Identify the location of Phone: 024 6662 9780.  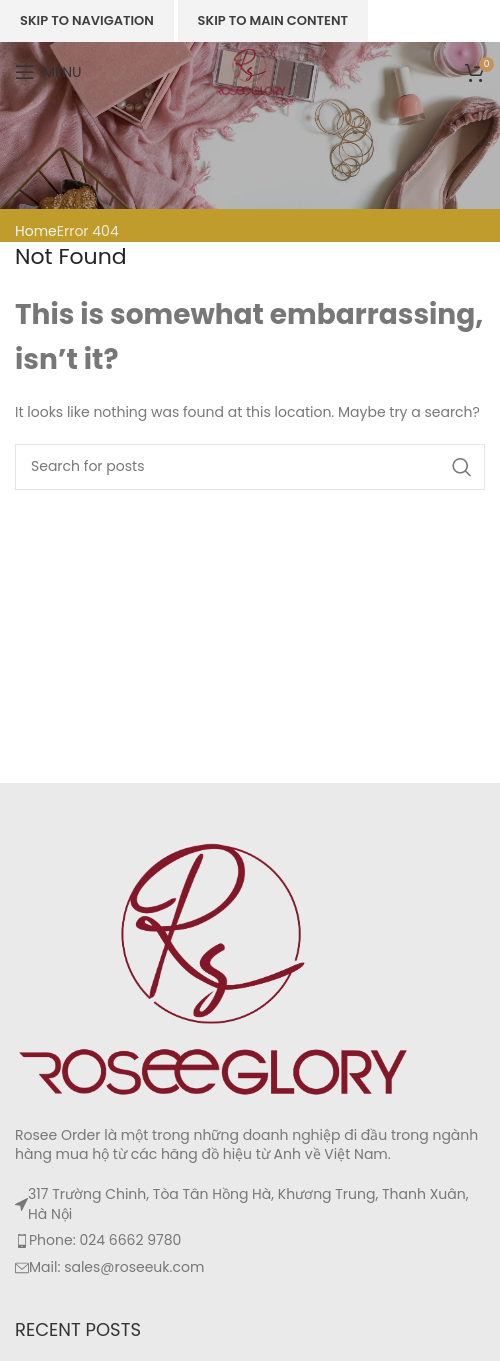
(105, 1240).